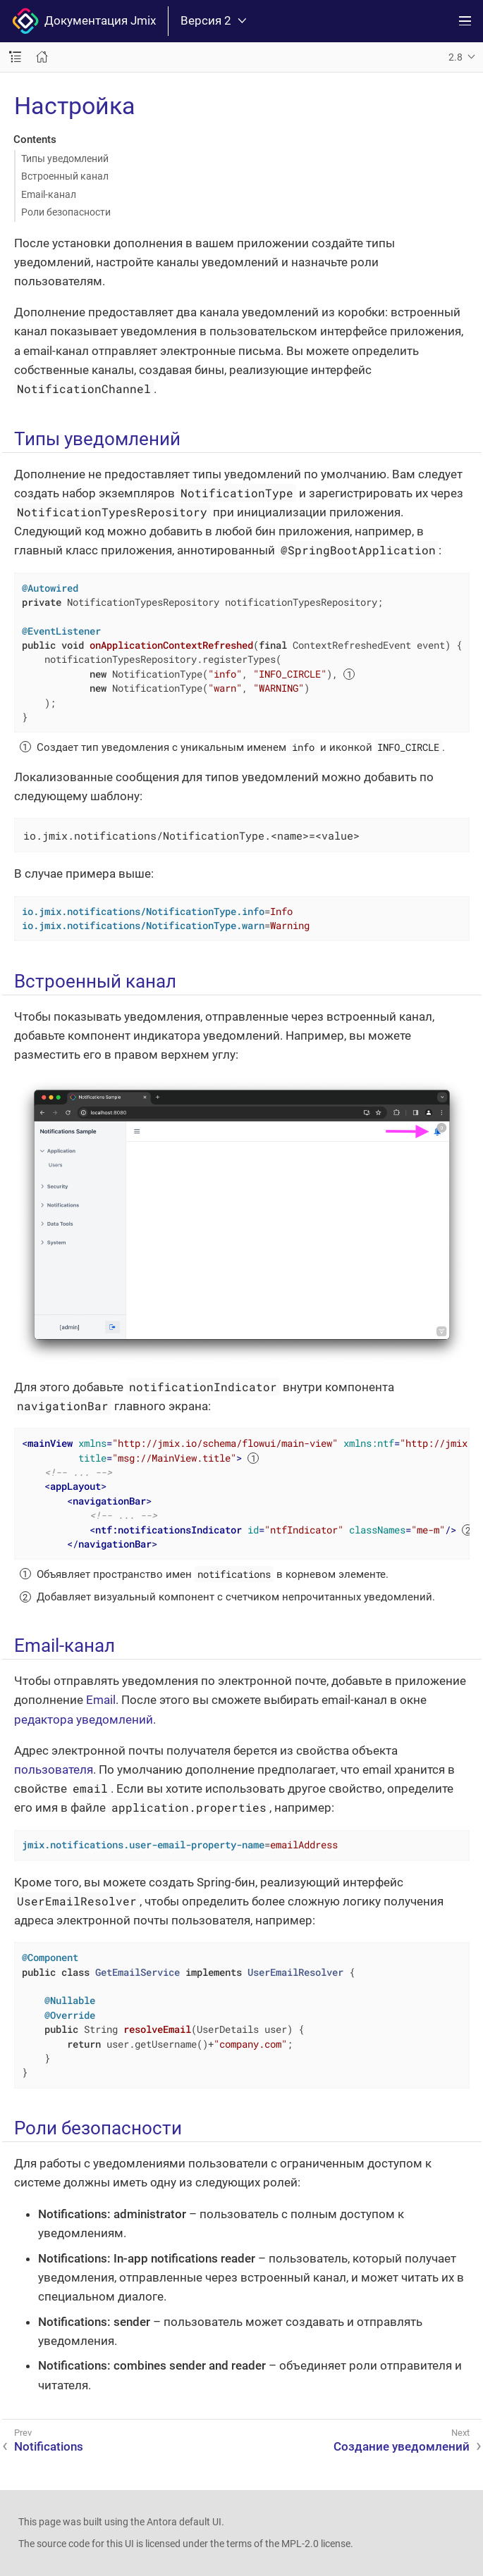  I want to click on Версия 2, so click(213, 21).